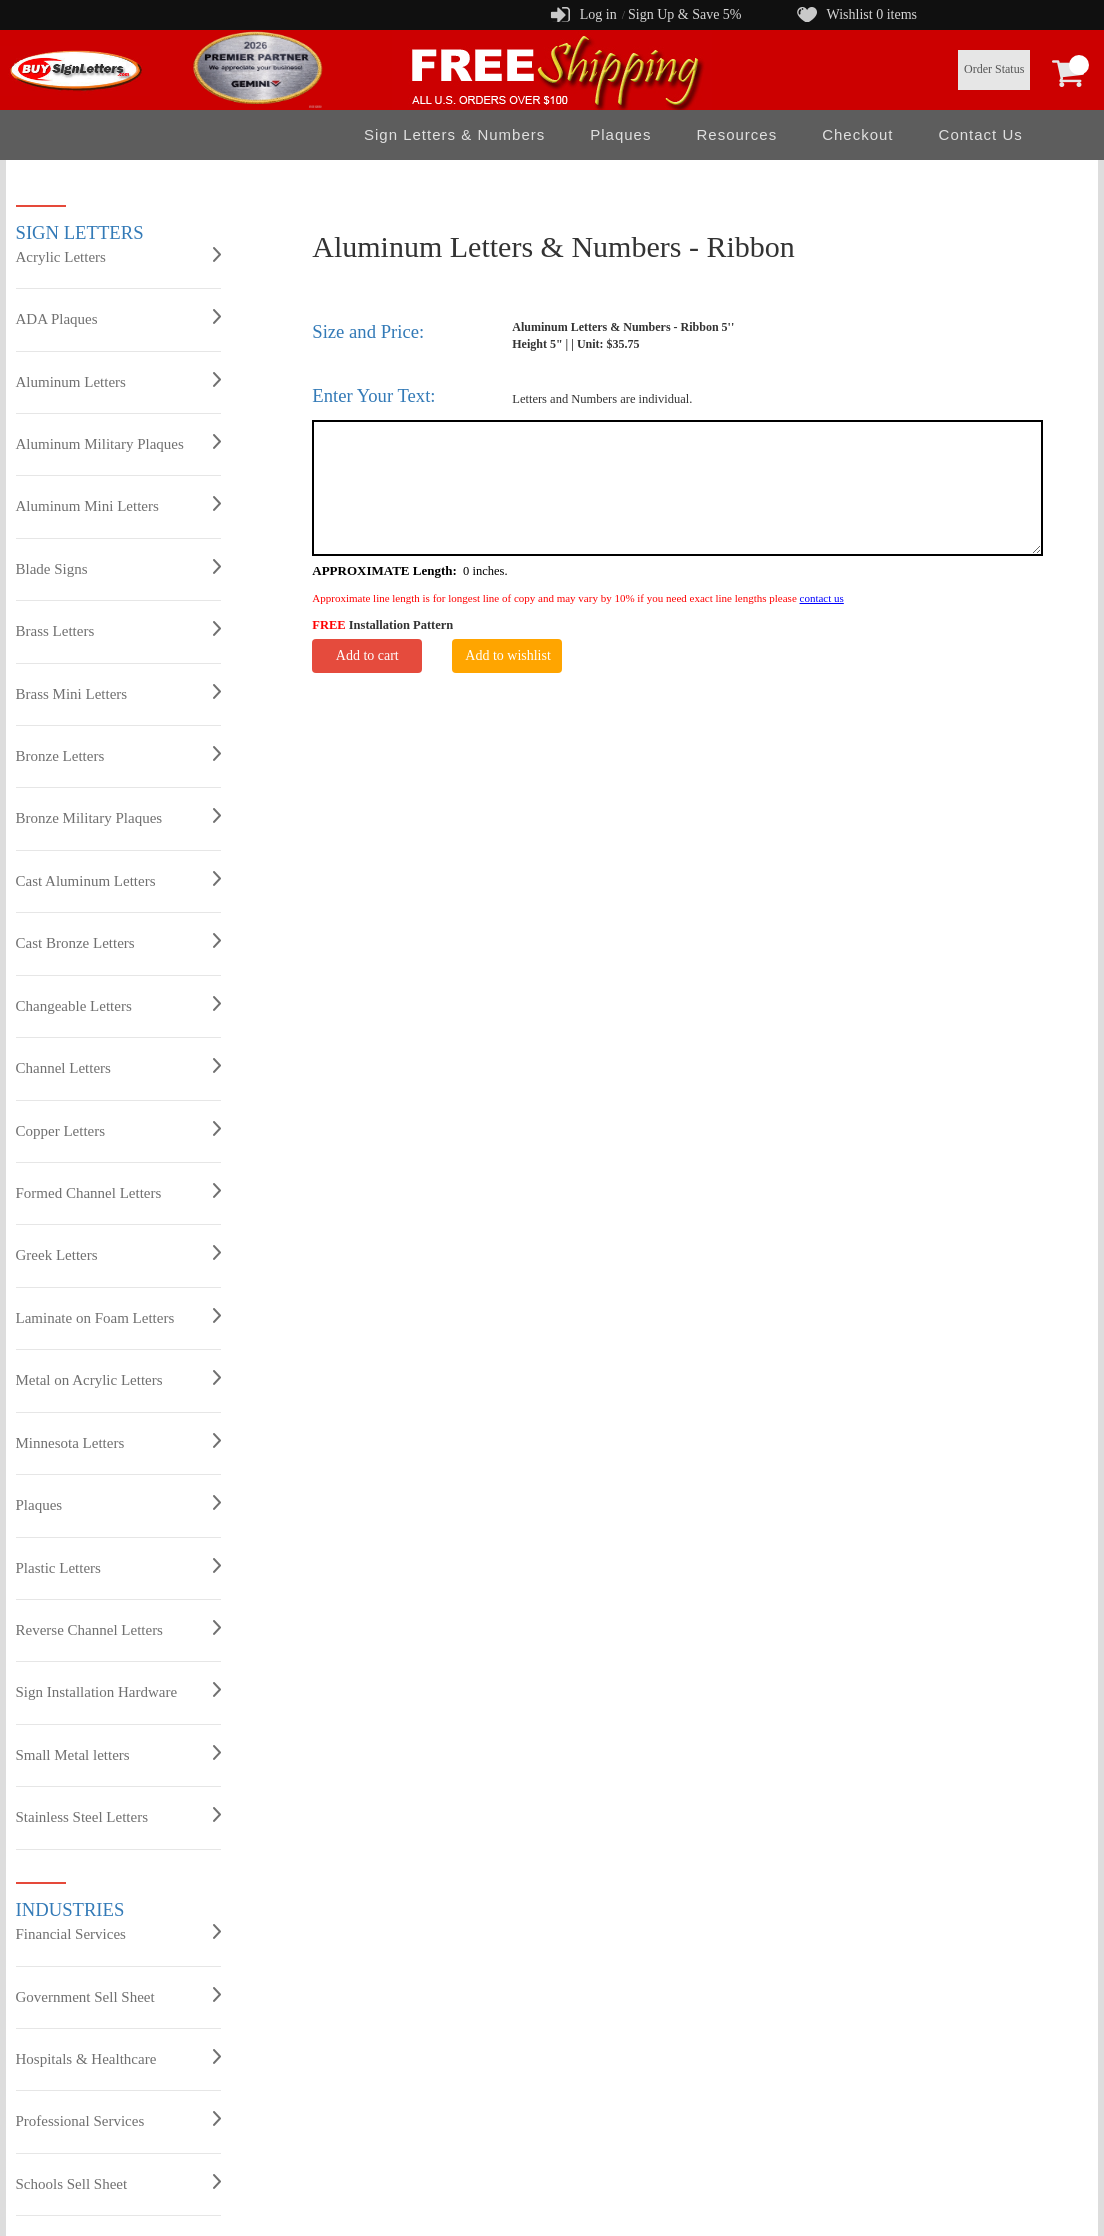  I want to click on Add to cart, so click(367, 655).